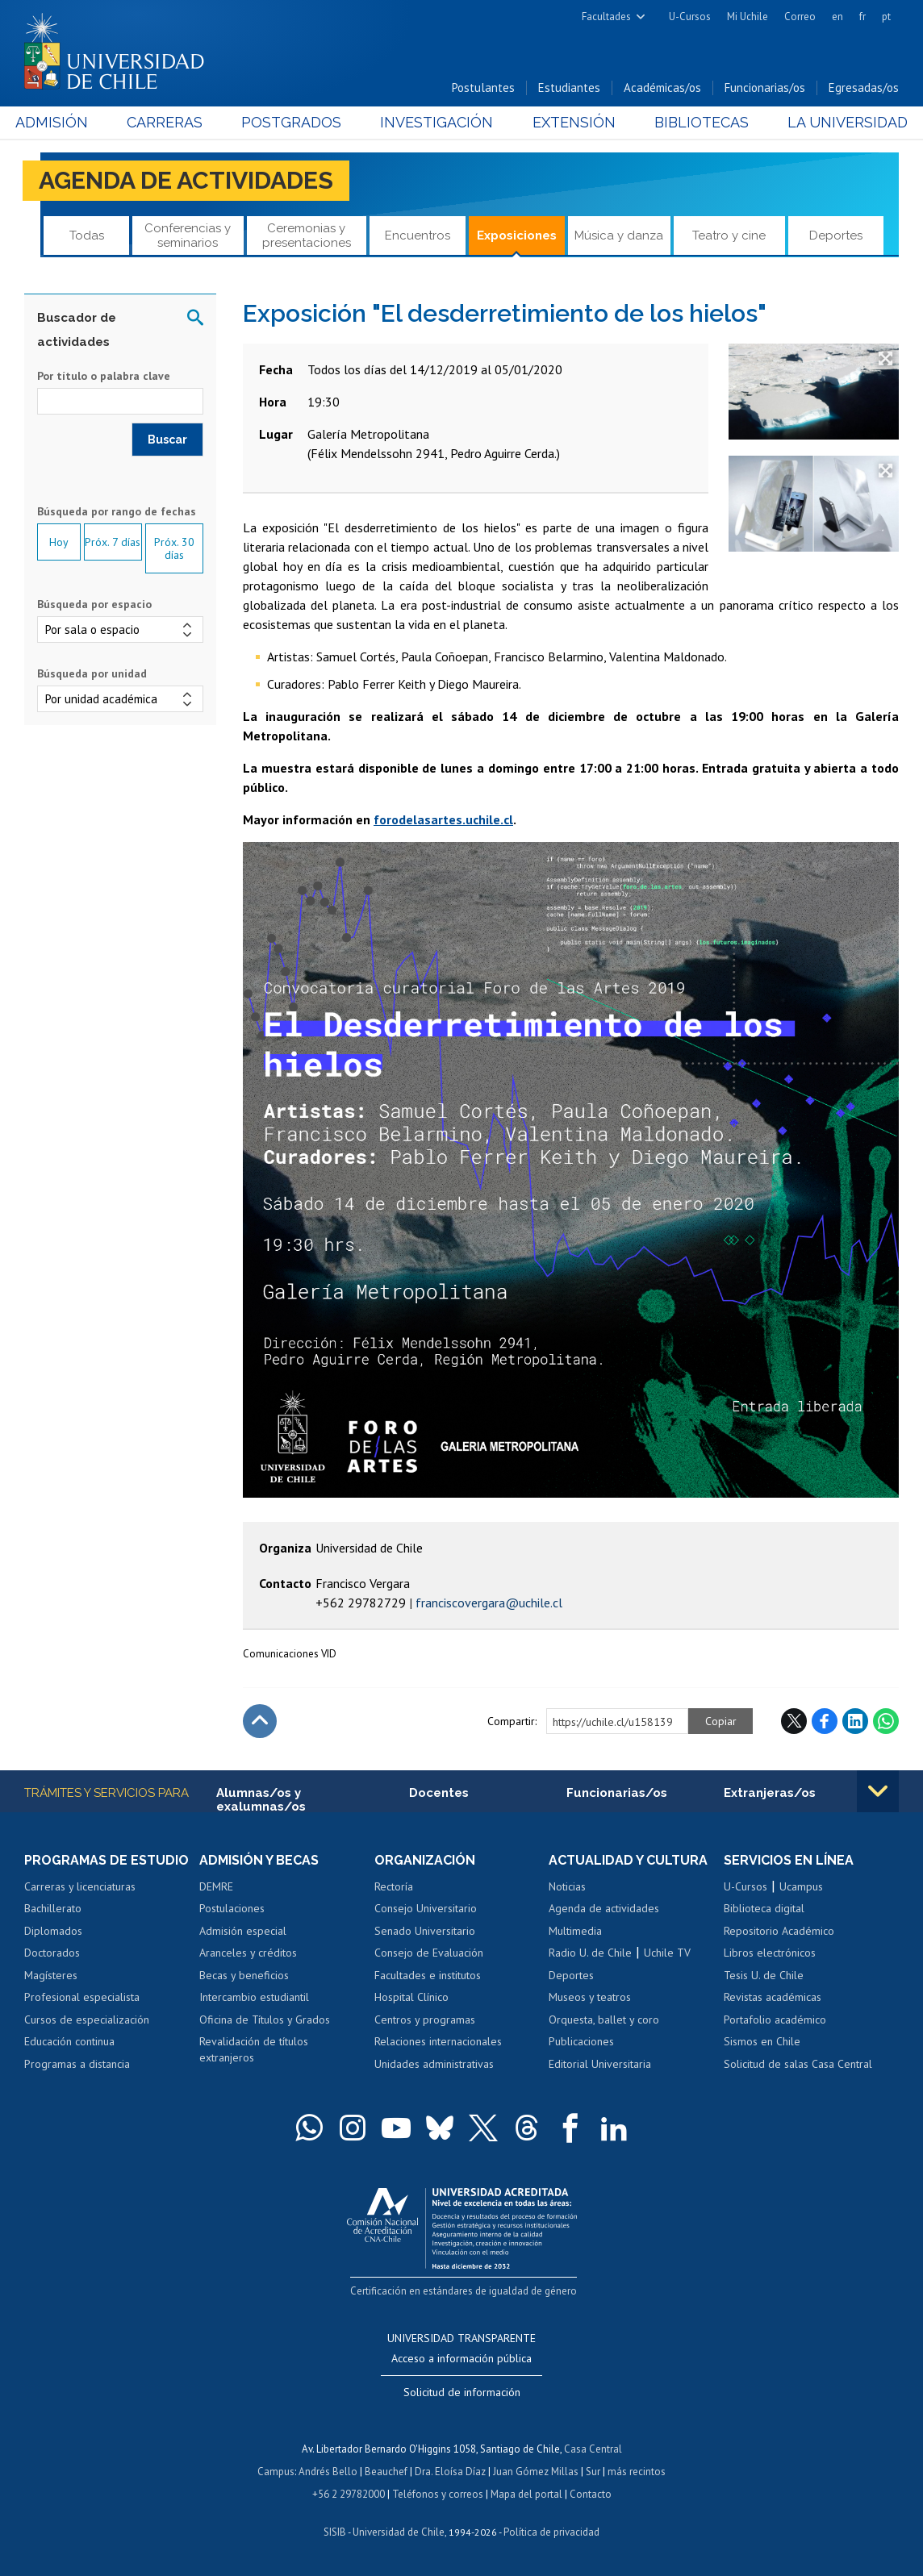  Describe the element at coordinates (770, 1952) in the screenshot. I see `Libros electrónicos` at that location.